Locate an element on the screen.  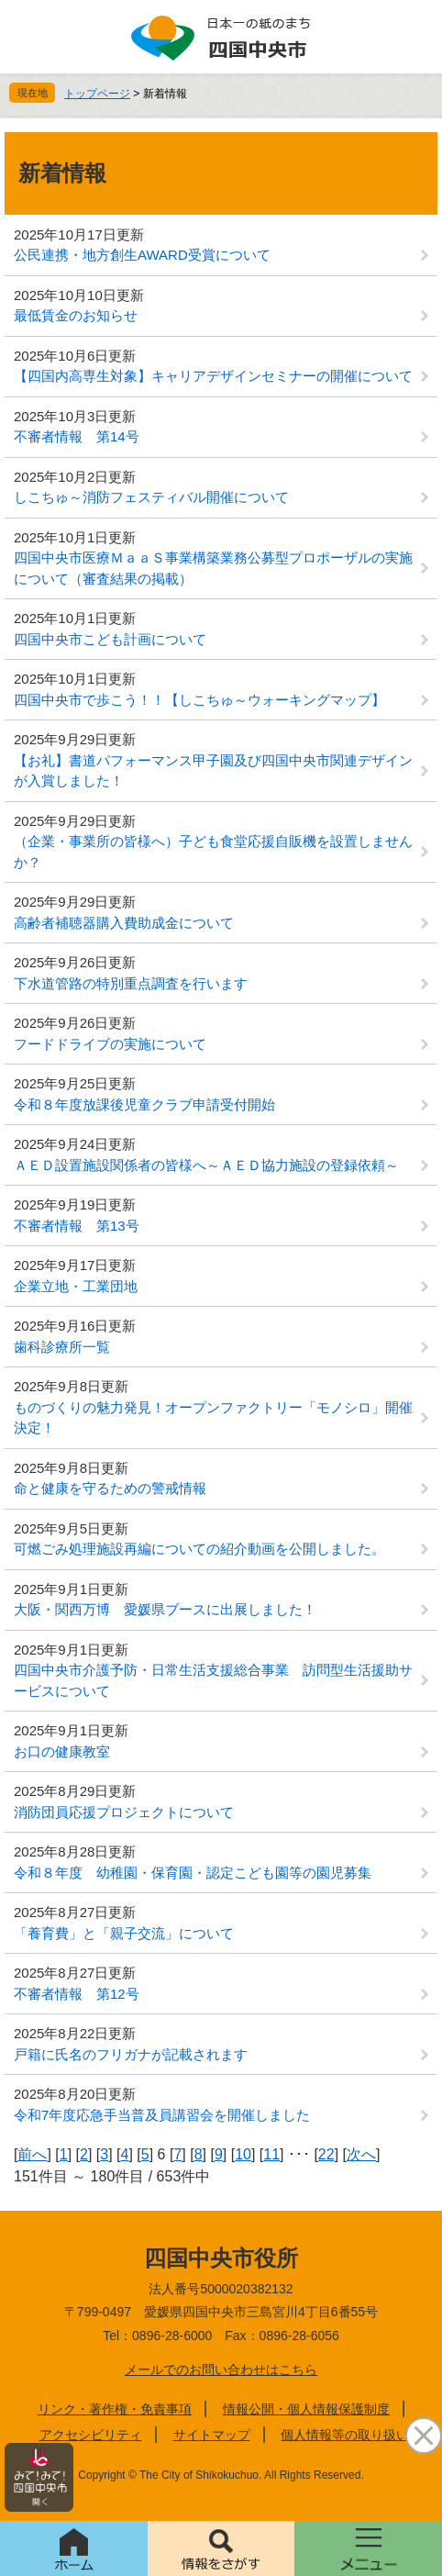
不審者情報 第13号 is located at coordinates (76, 1225).